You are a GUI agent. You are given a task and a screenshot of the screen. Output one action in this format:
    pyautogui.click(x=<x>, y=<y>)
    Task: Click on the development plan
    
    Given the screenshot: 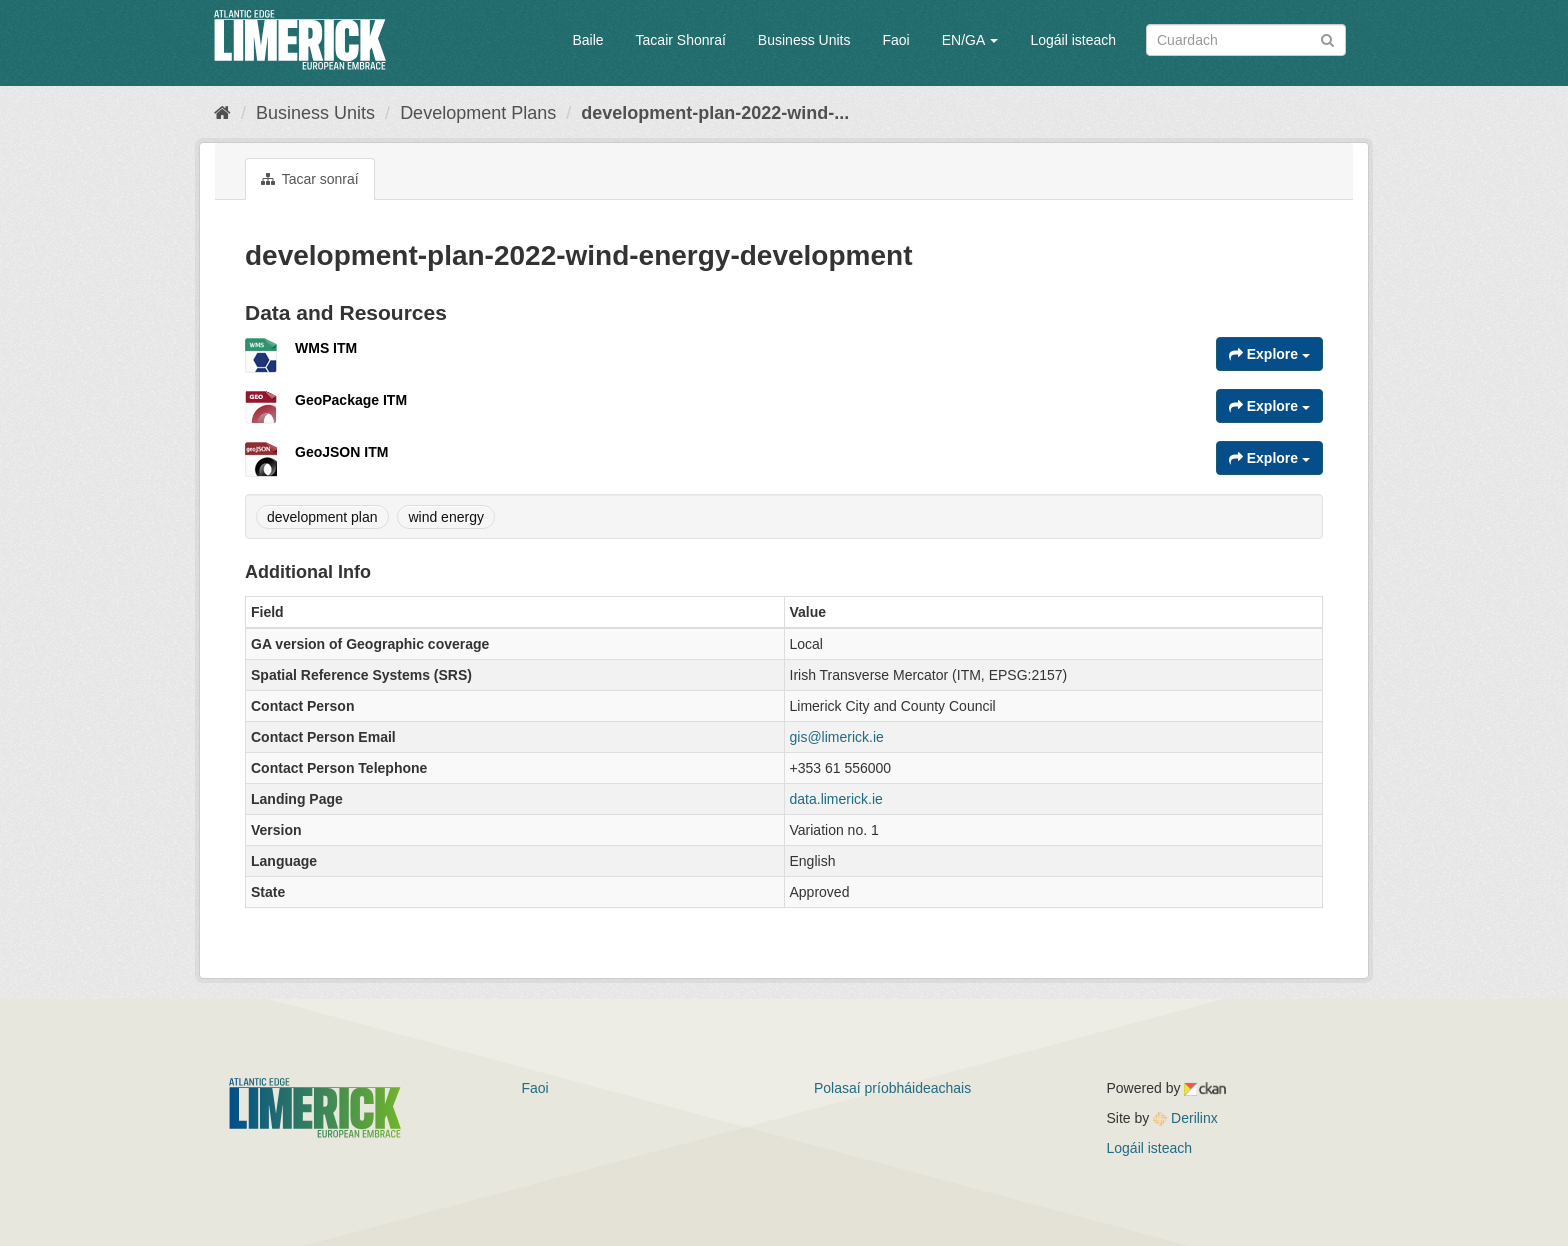 What is the action you would take?
    pyautogui.click(x=322, y=517)
    